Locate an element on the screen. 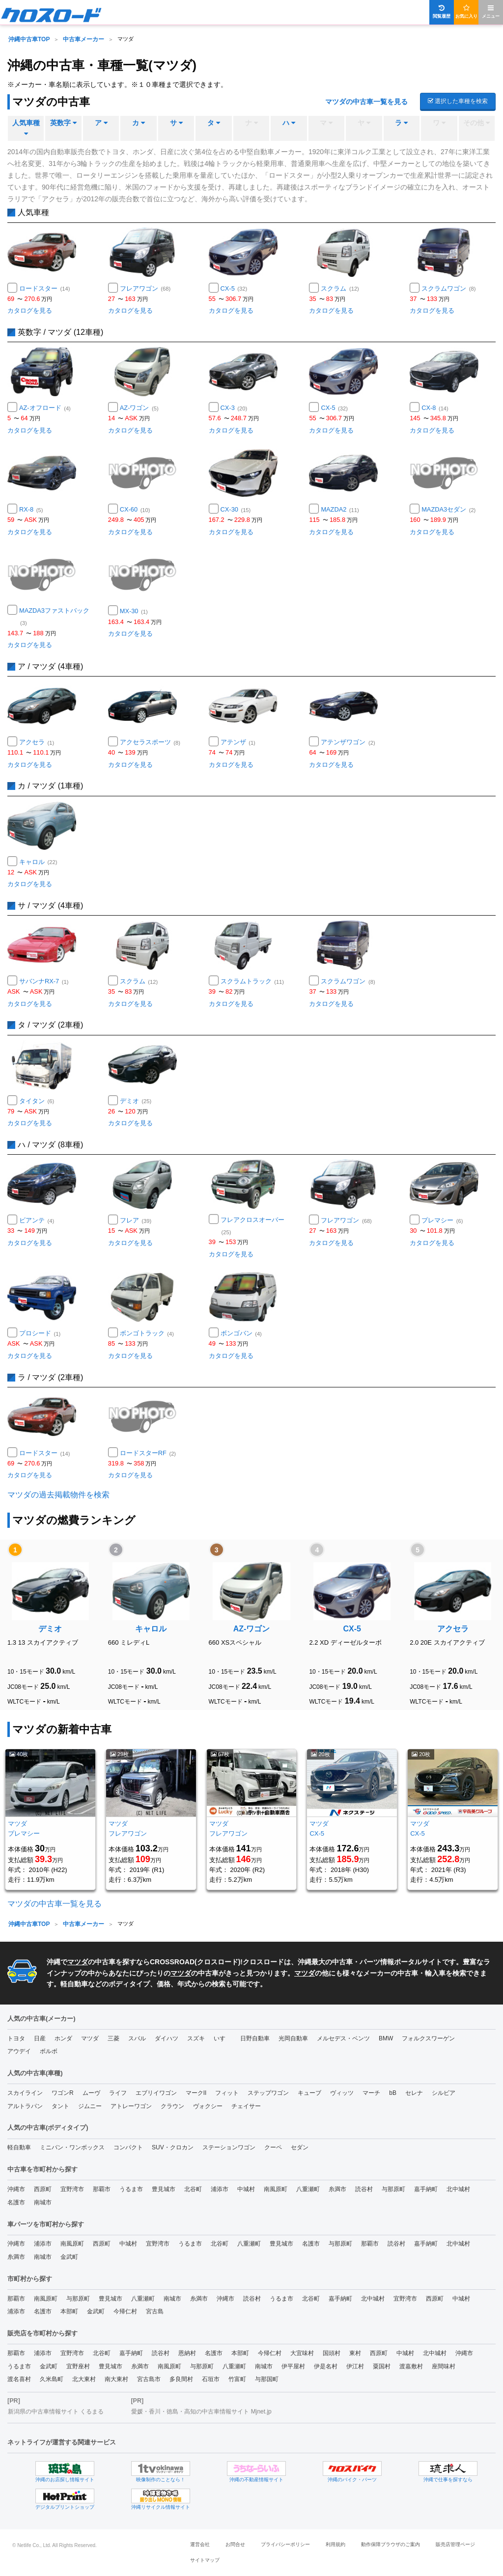 Image resolution: width=503 pixels, height=2576 pixels. 本部町 is located at coordinates (69, 2311).